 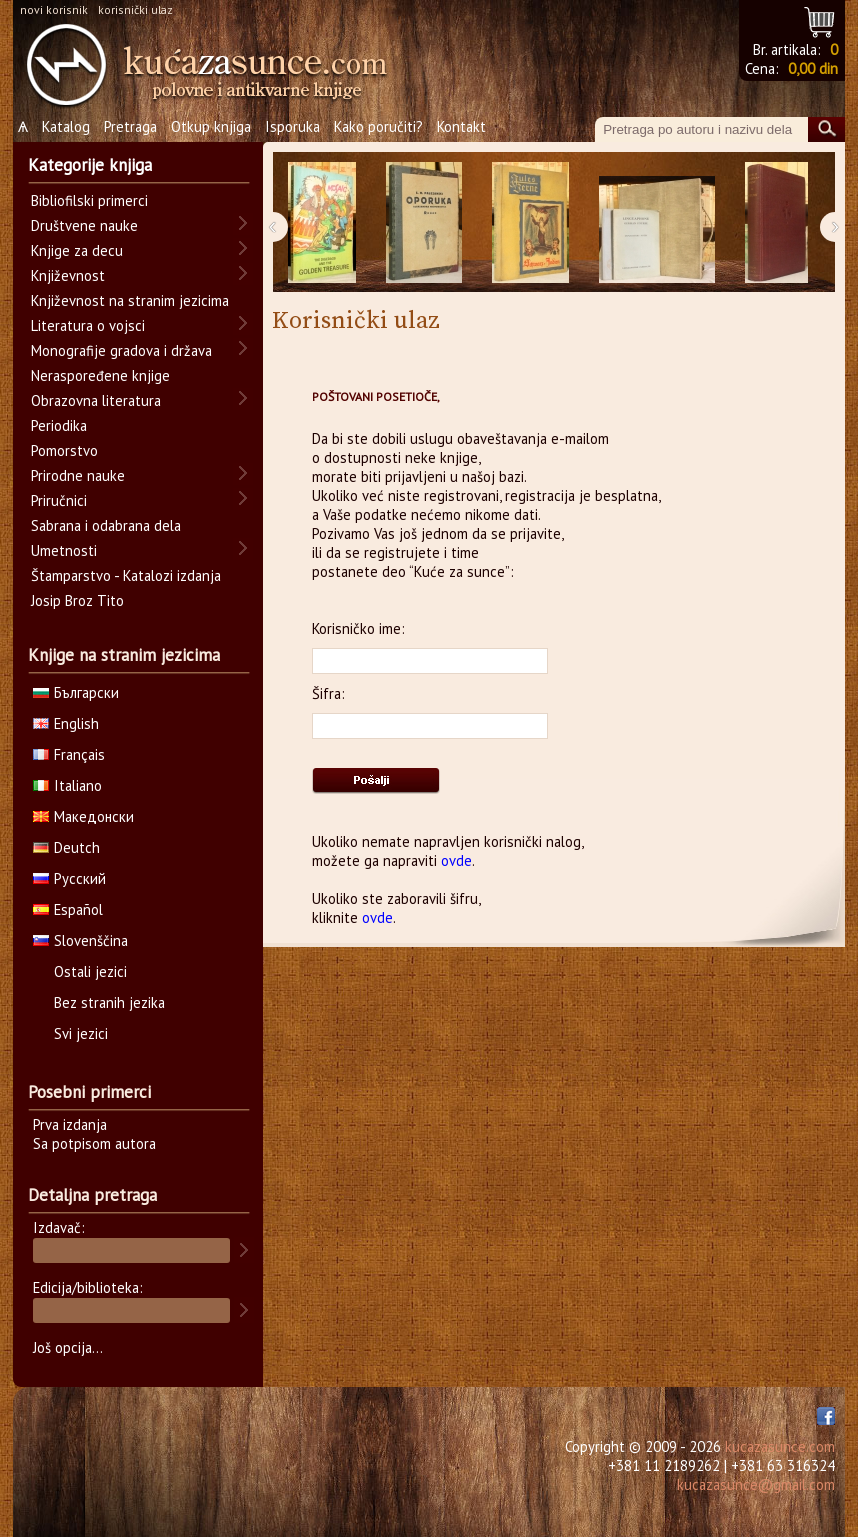 What do you see at coordinates (67, 785) in the screenshot?
I see `Italiano` at bounding box center [67, 785].